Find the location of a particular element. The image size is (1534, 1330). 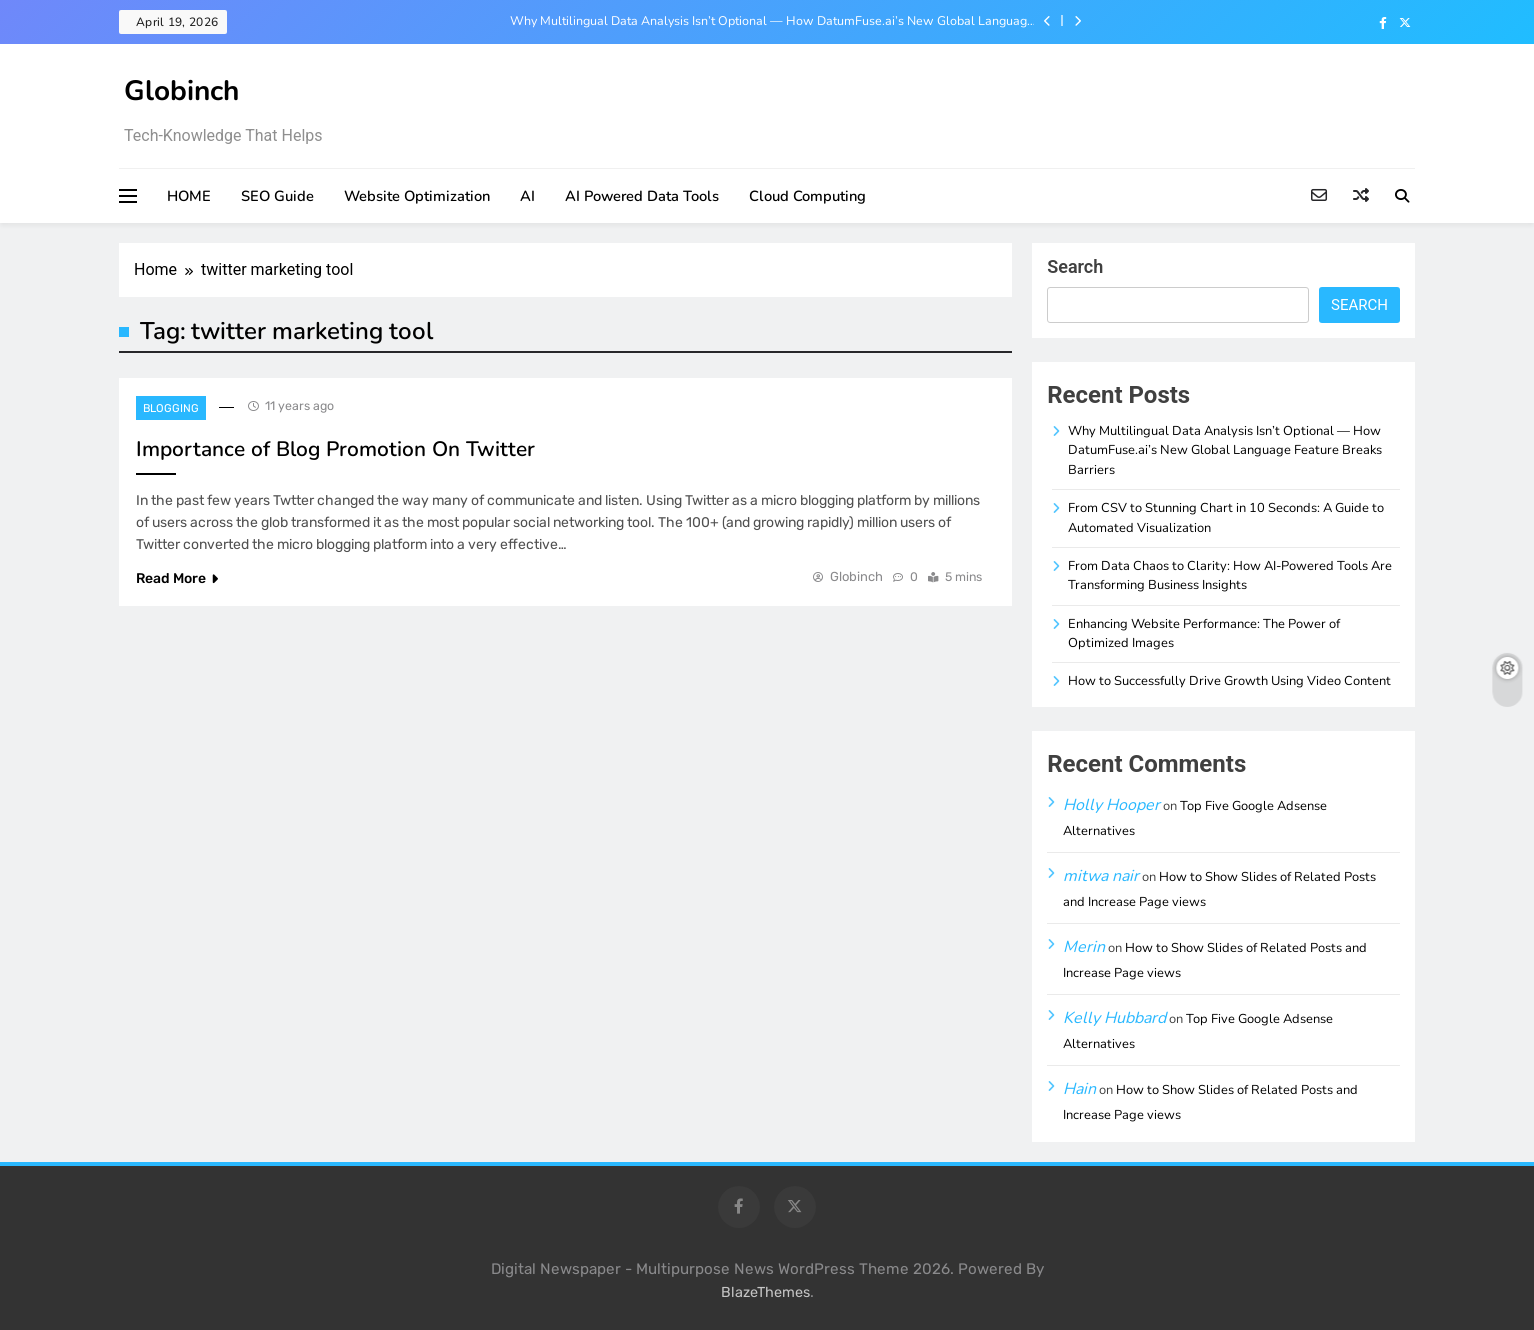

AI Powered Data Tools is located at coordinates (642, 196).